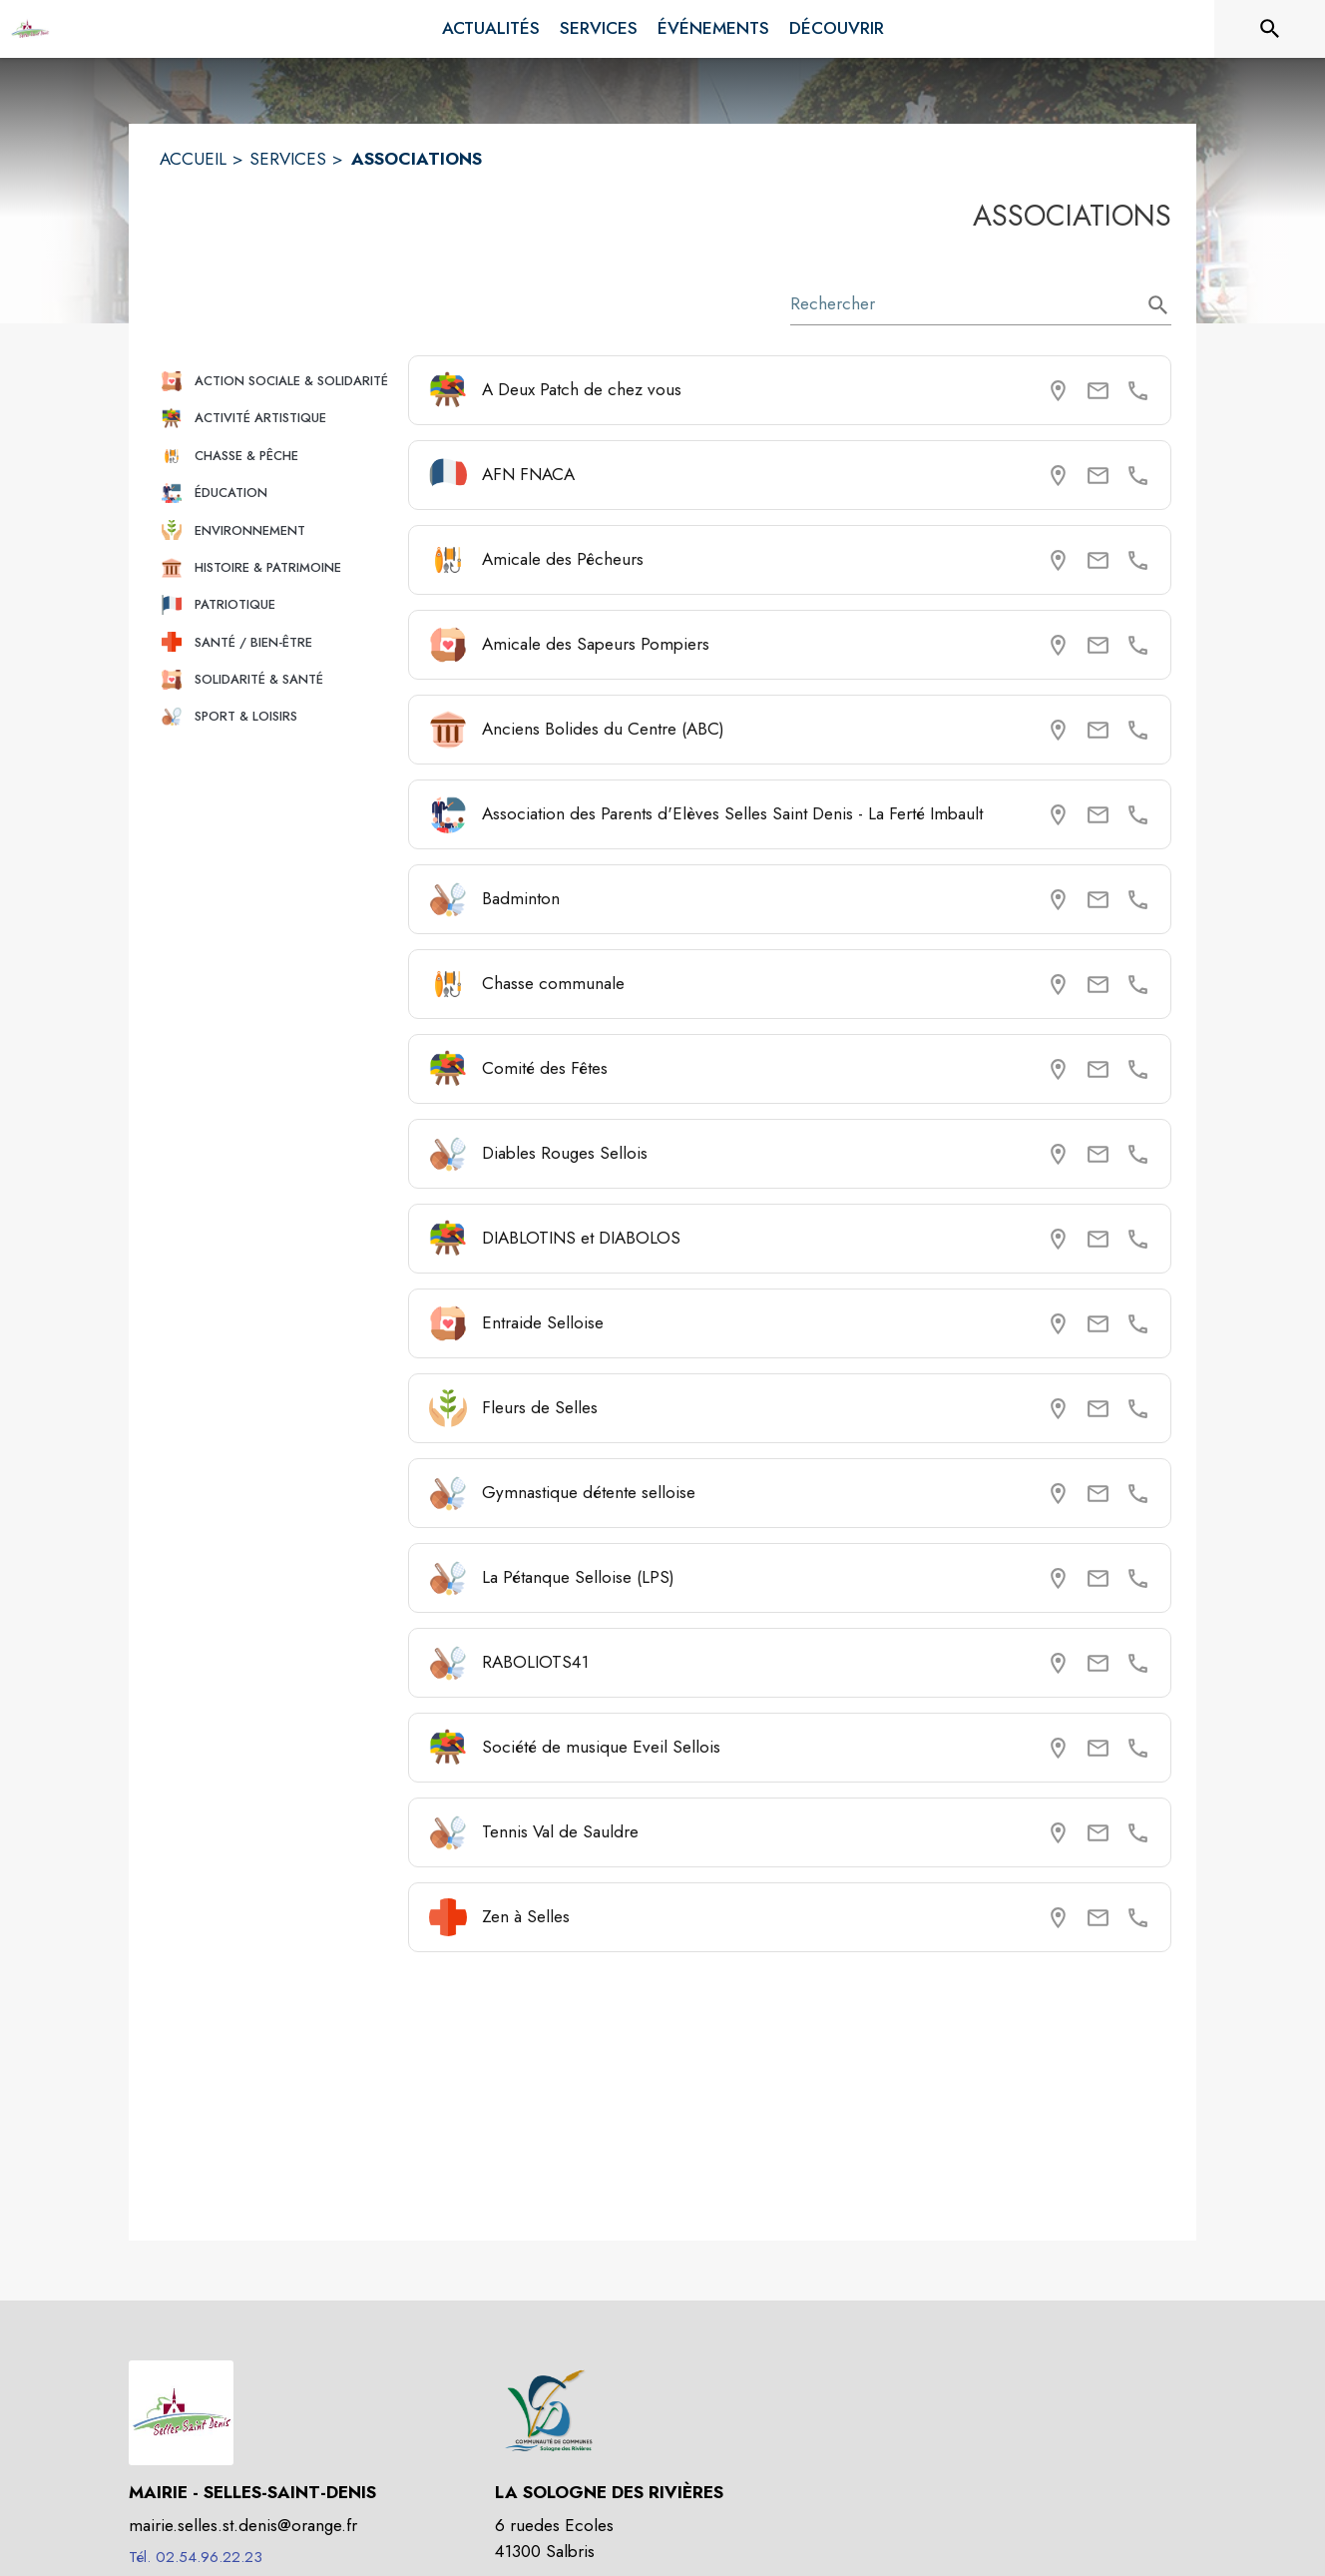  I want to click on ACCUEIL [Accueil], so click(193, 159).